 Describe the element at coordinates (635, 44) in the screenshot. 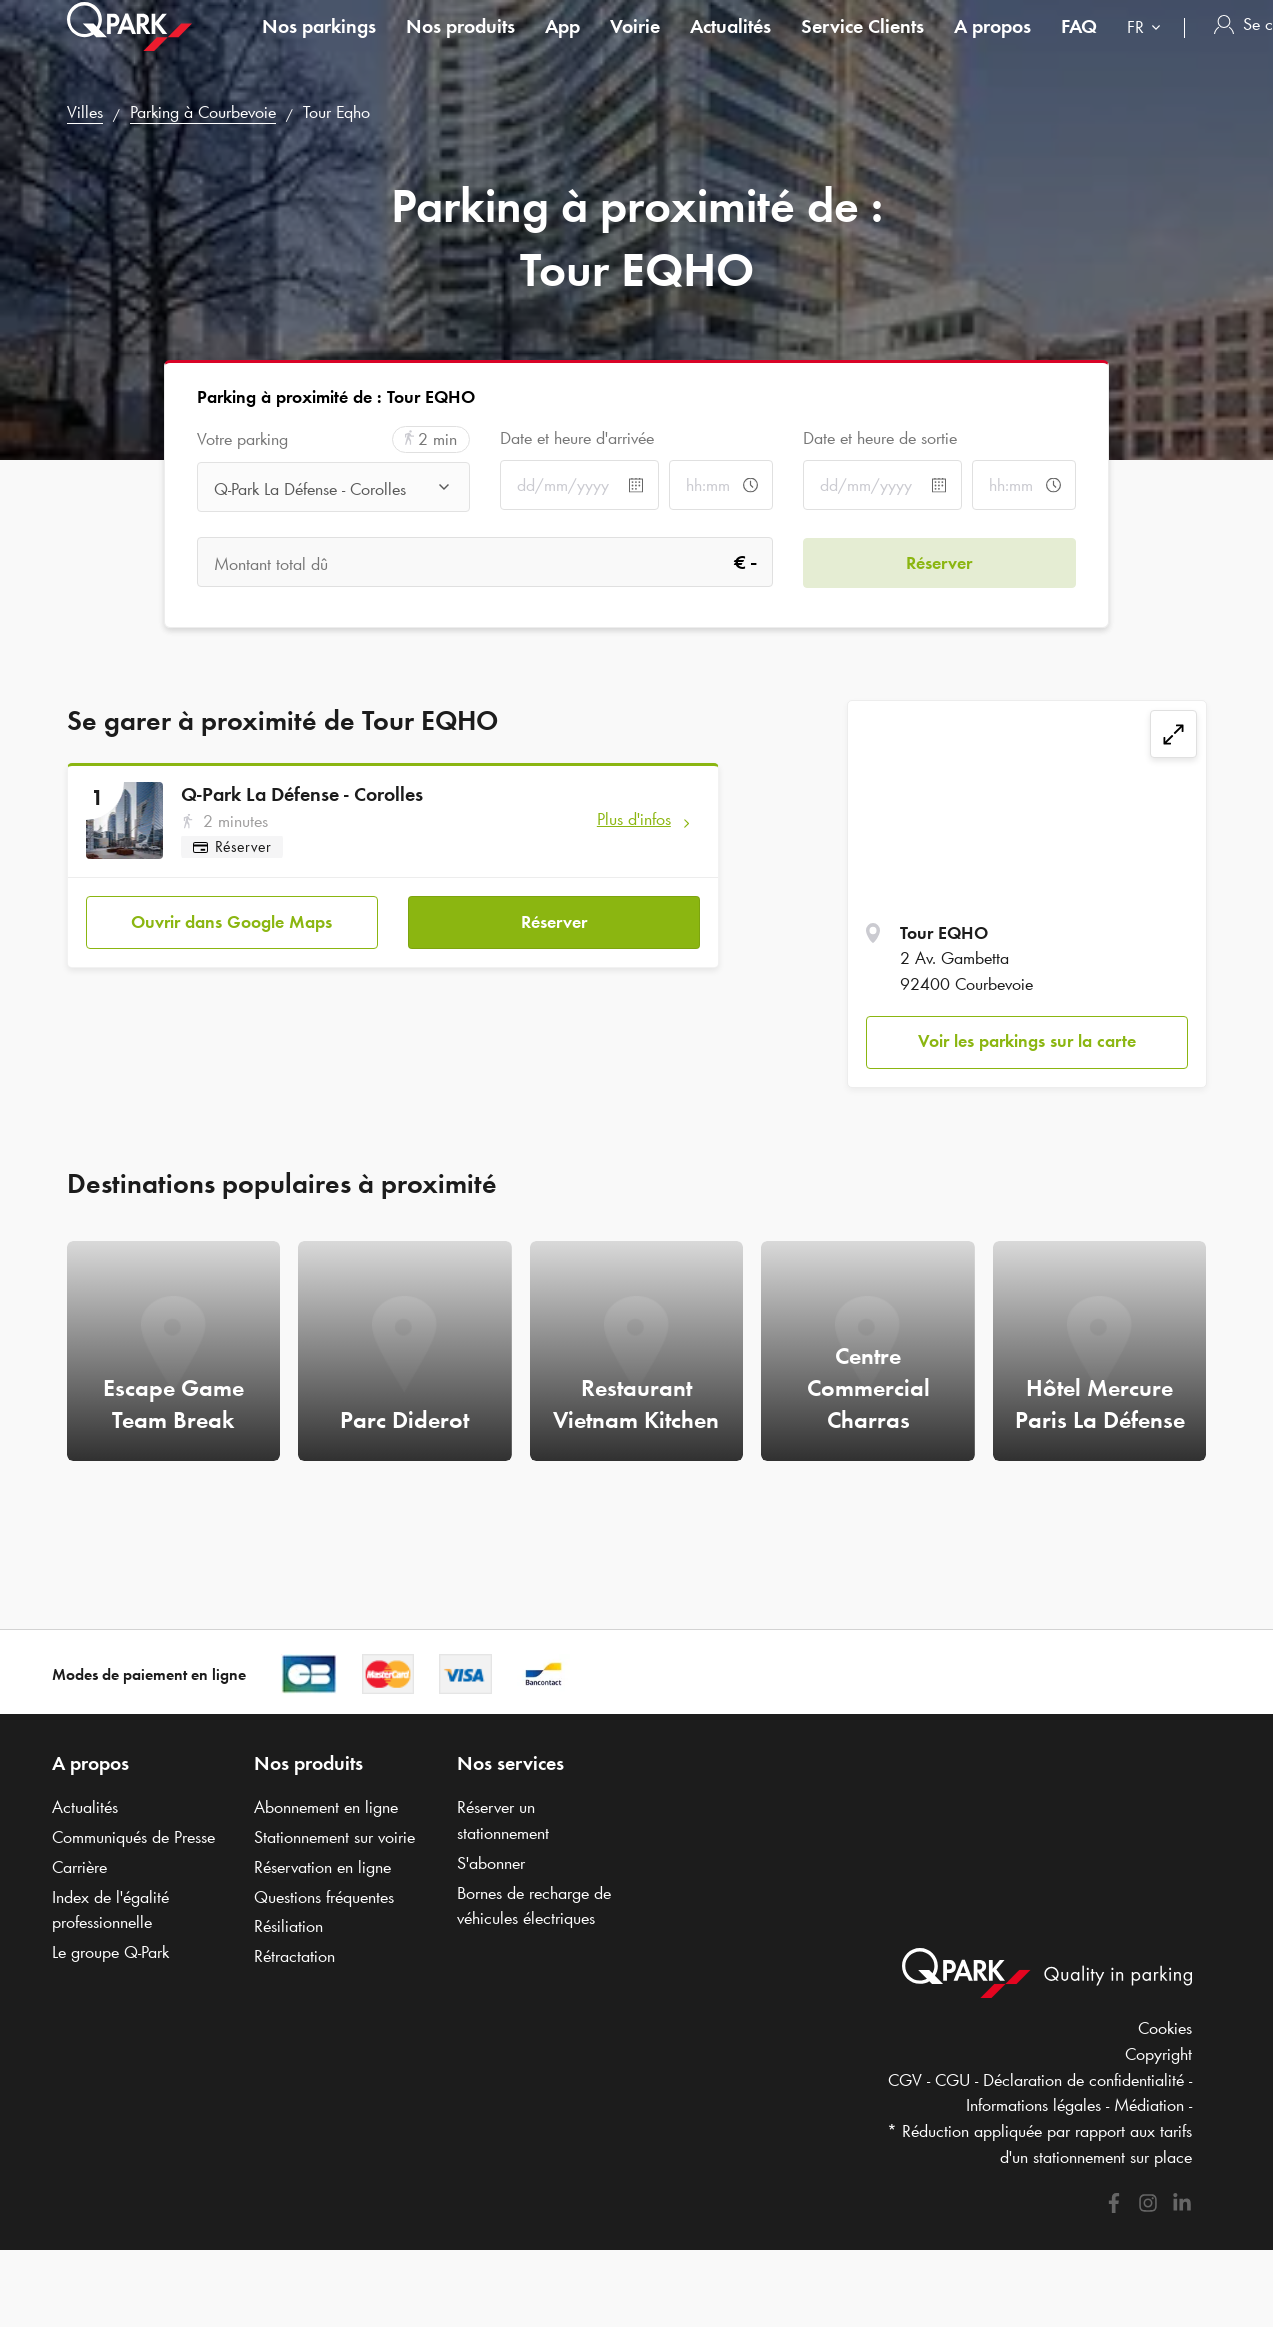

I see `Voirie` at that location.